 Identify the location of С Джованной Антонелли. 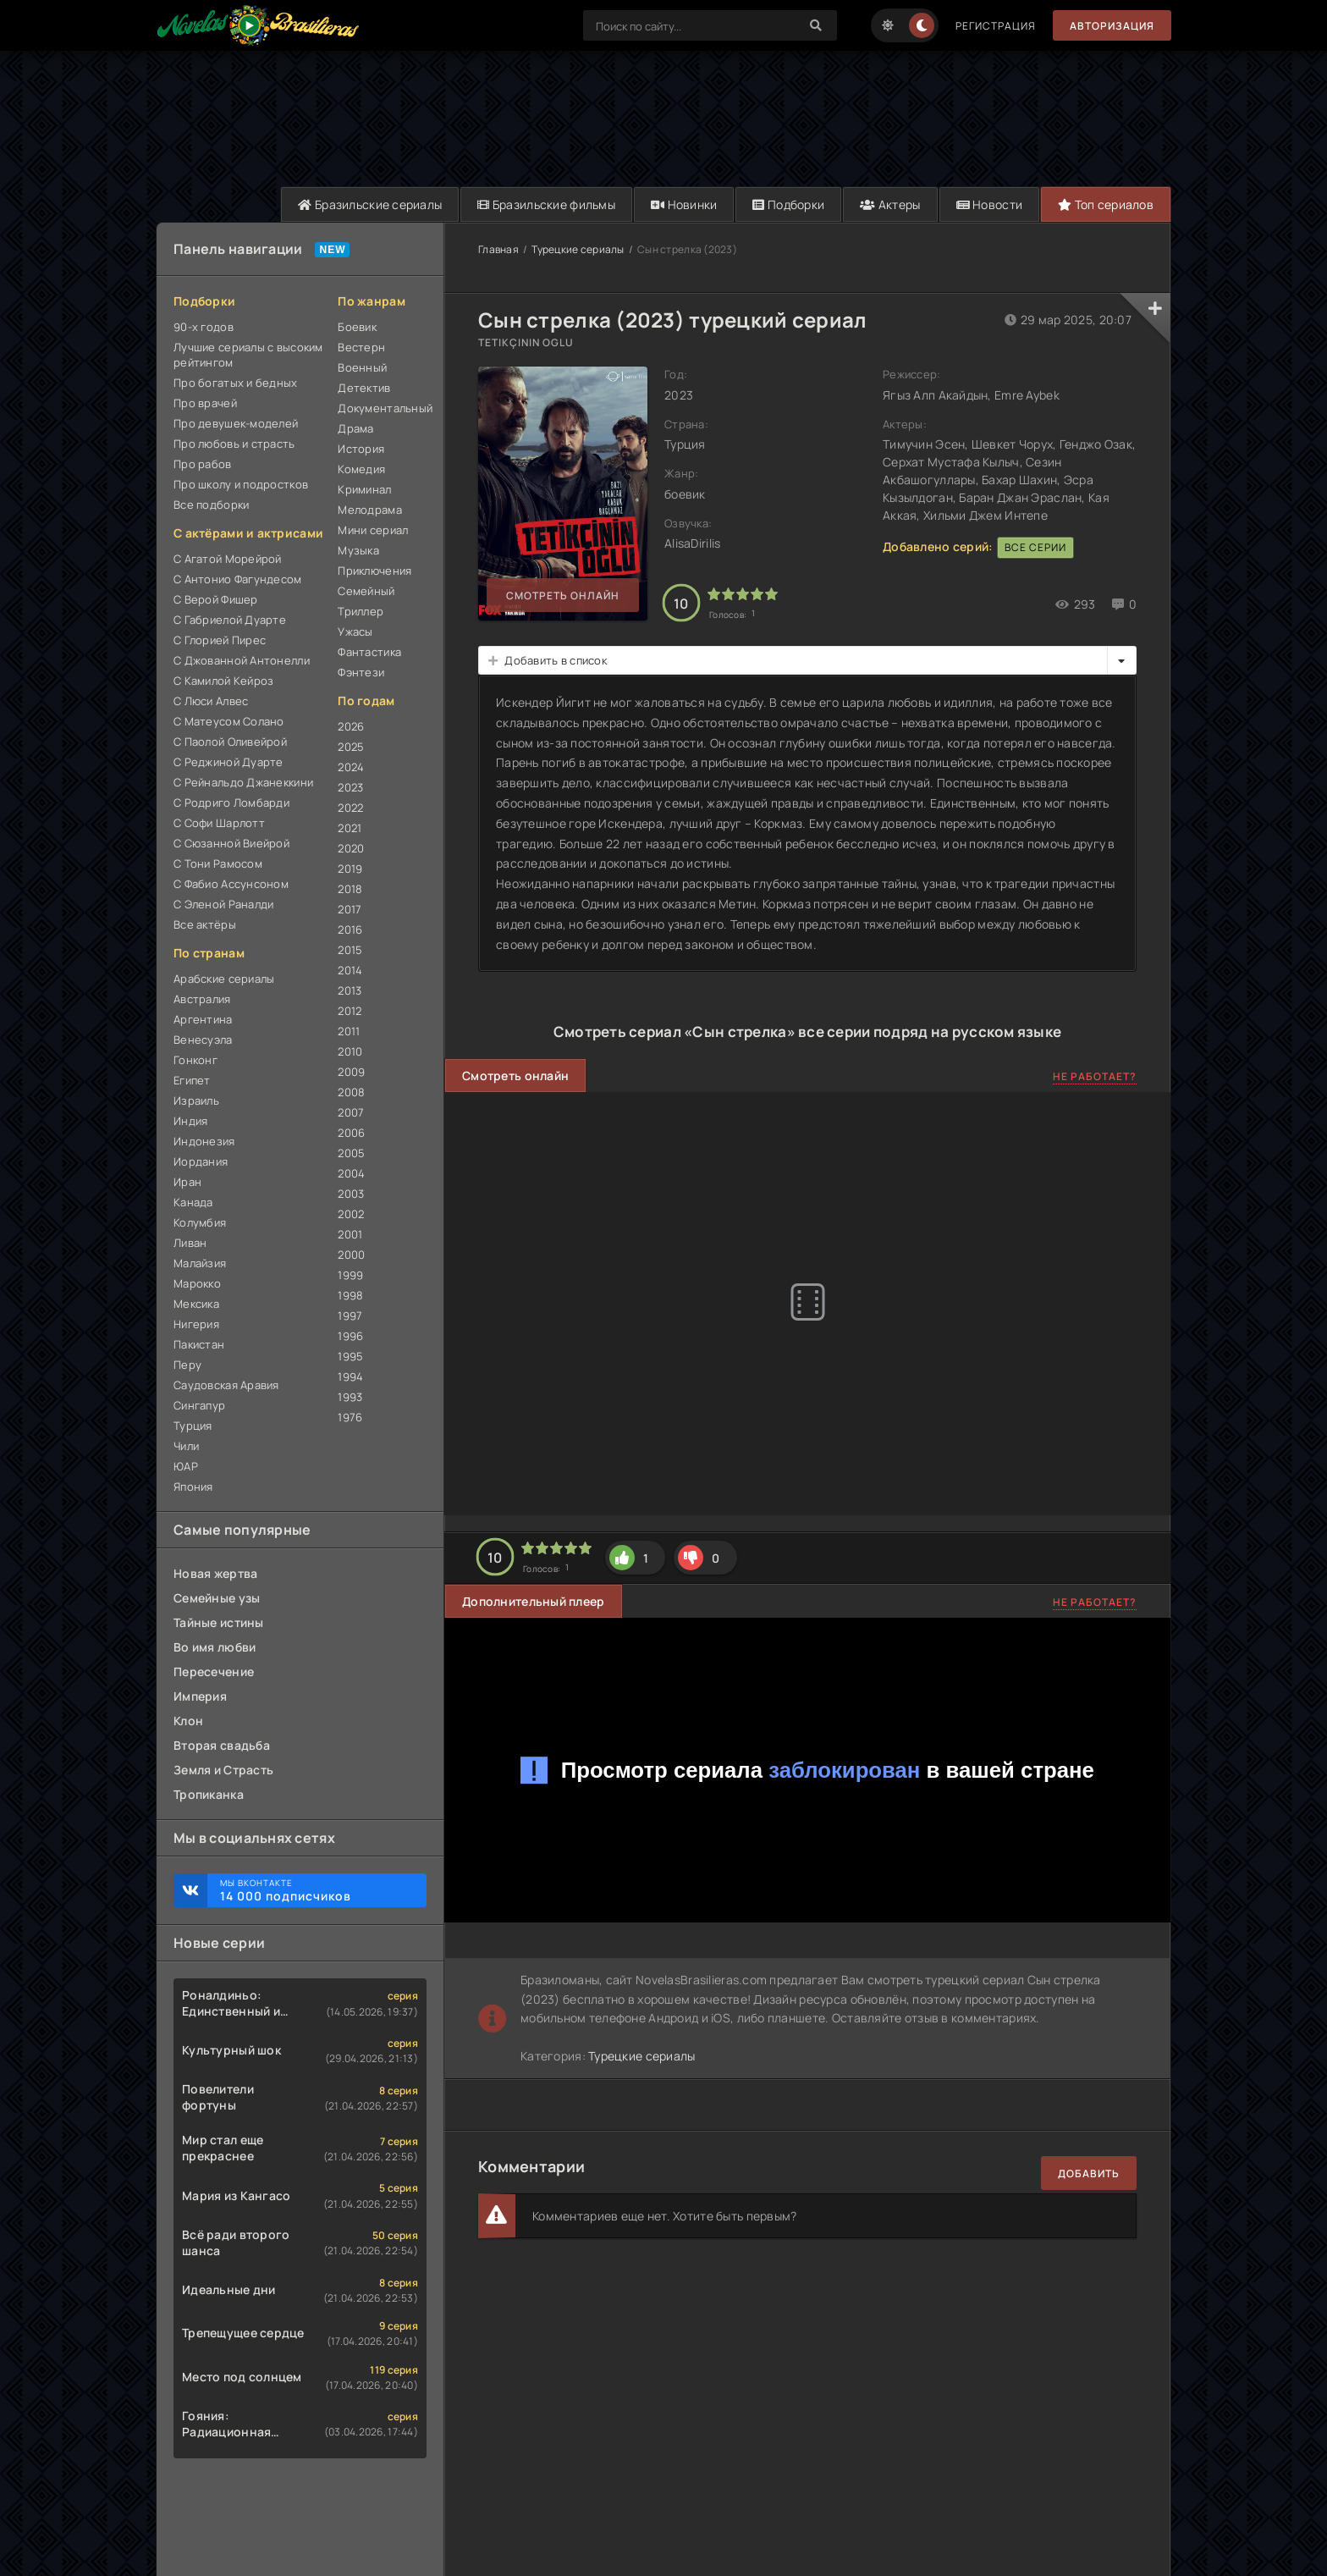
(241, 660).